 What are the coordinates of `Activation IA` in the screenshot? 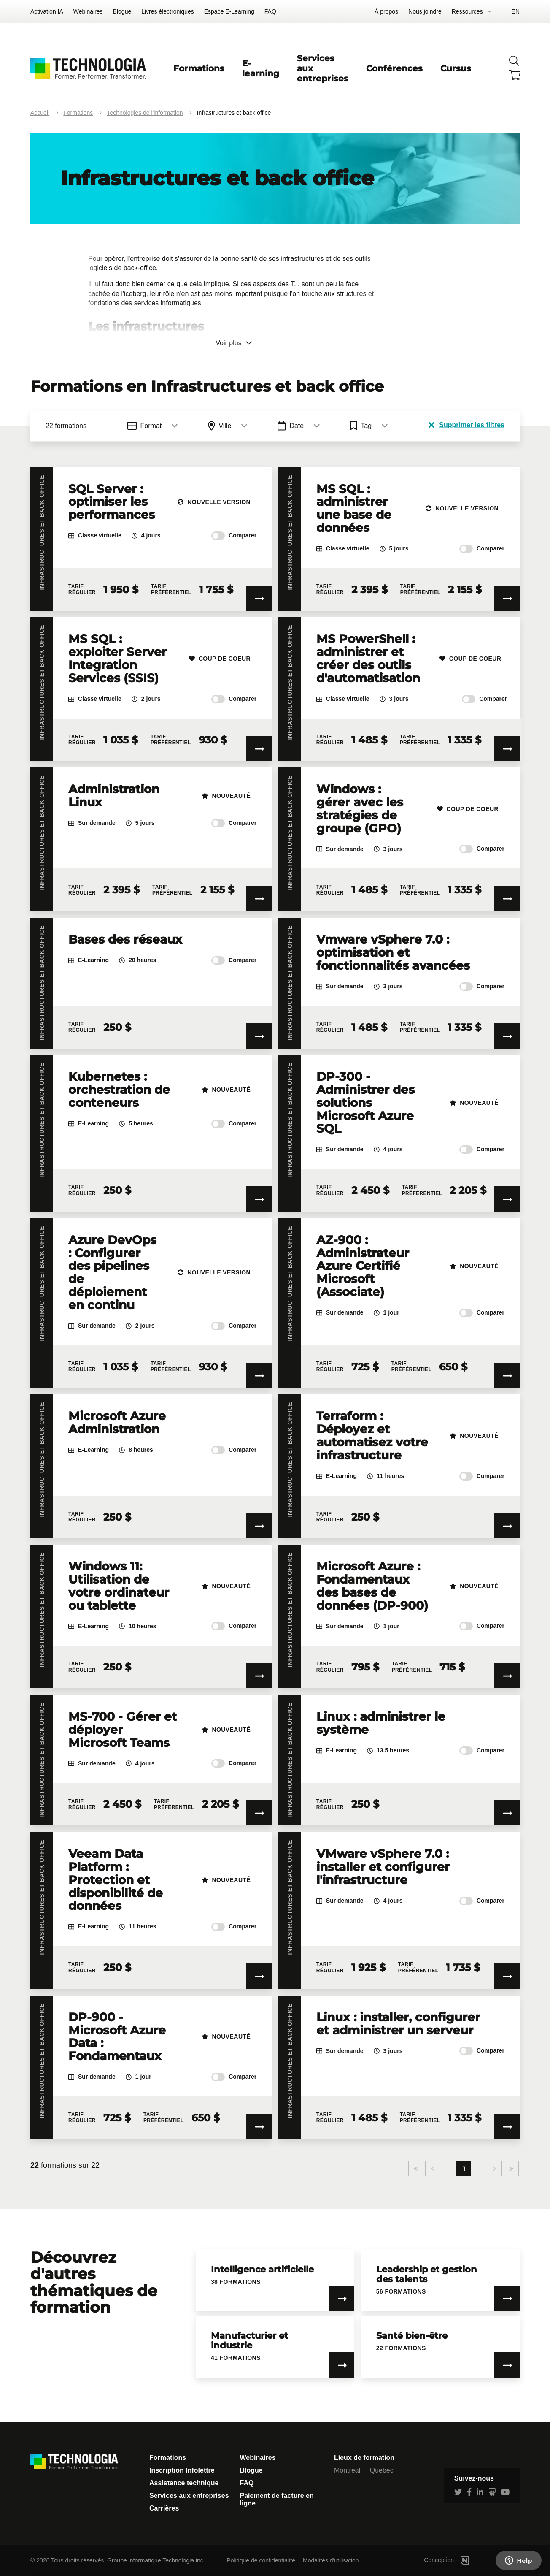 It's located at (46, 11).